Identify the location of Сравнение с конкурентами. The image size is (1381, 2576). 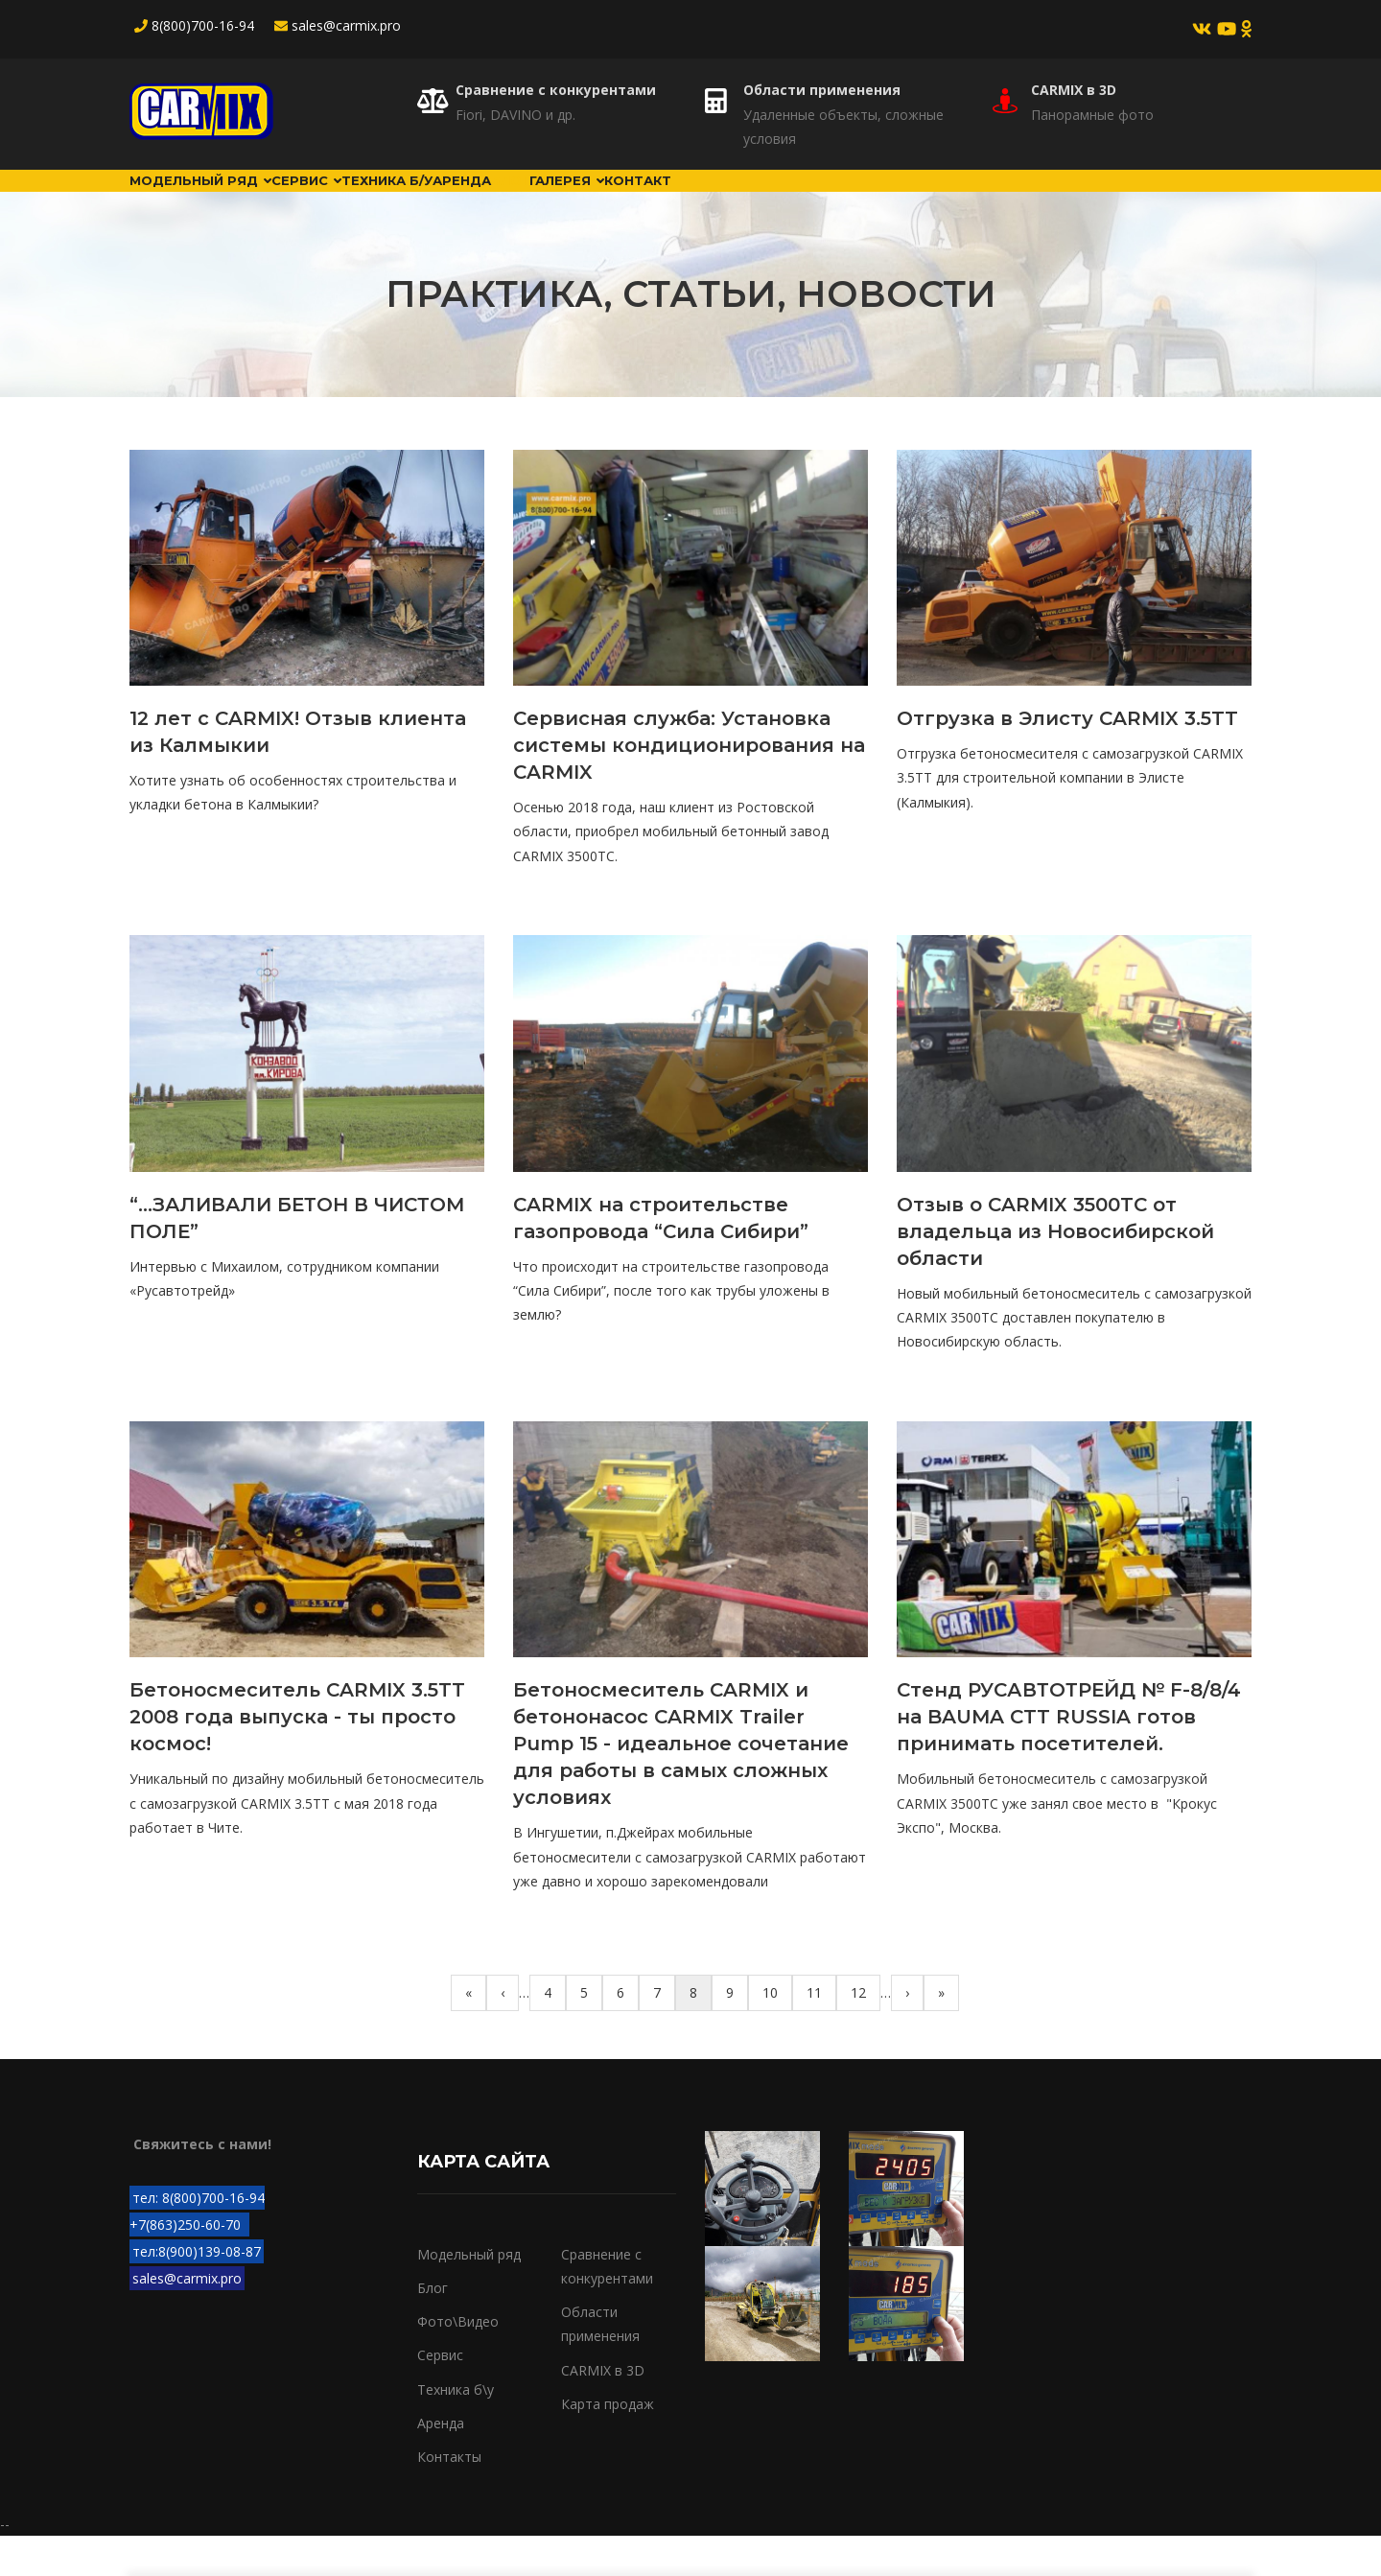
(556, 90).